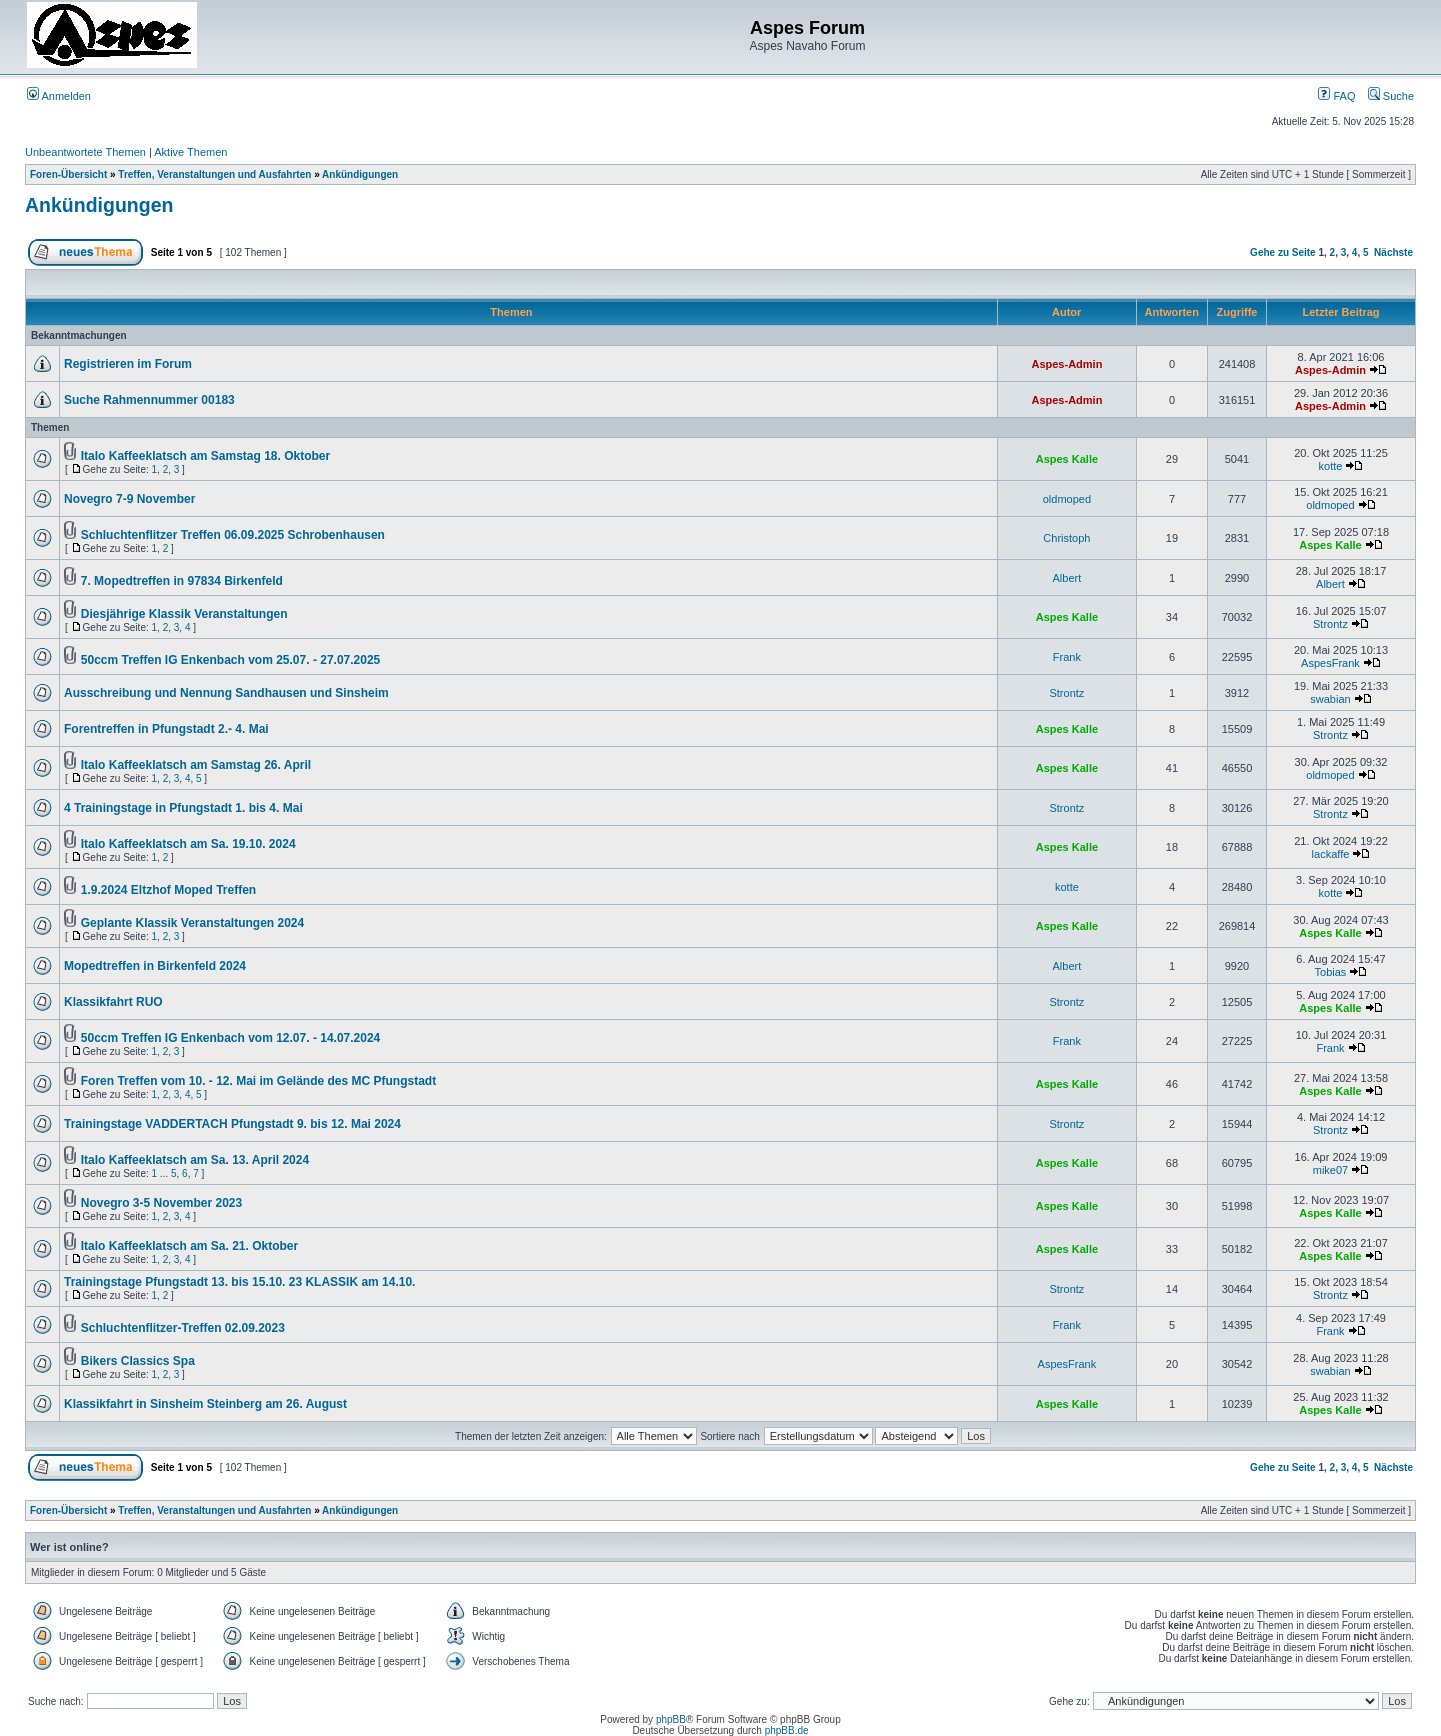  I want to click on kotte, so click(1331, 466).